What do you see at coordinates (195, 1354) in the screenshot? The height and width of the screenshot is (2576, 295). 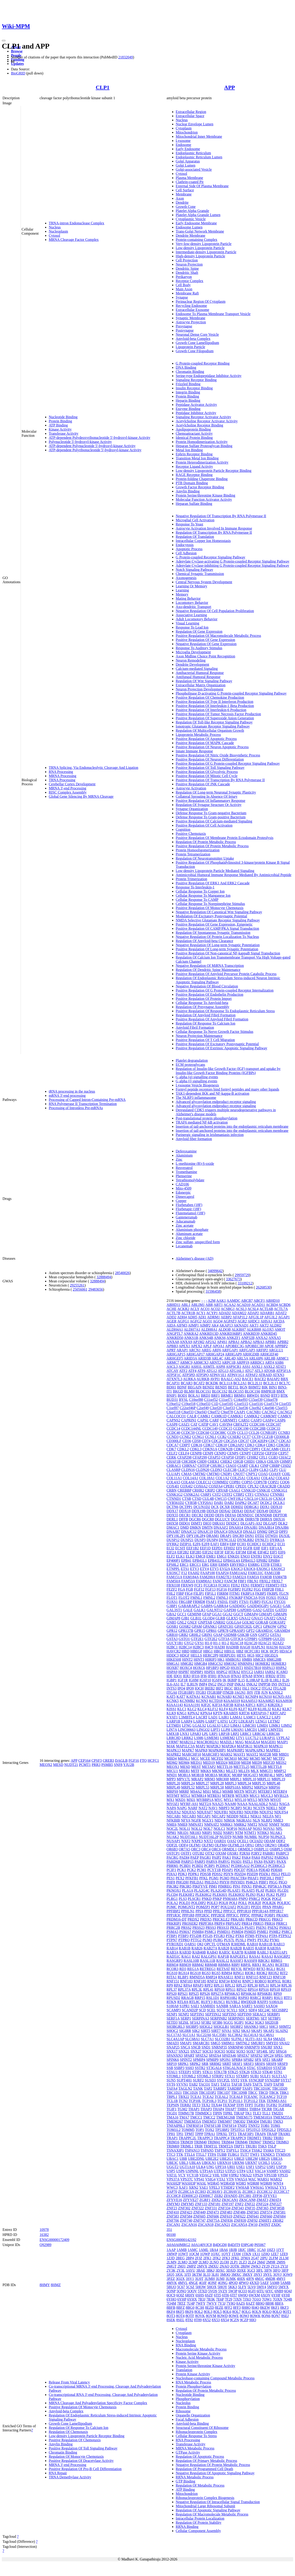 I see `ARHGAP17` at bounding box center [195, 1354].